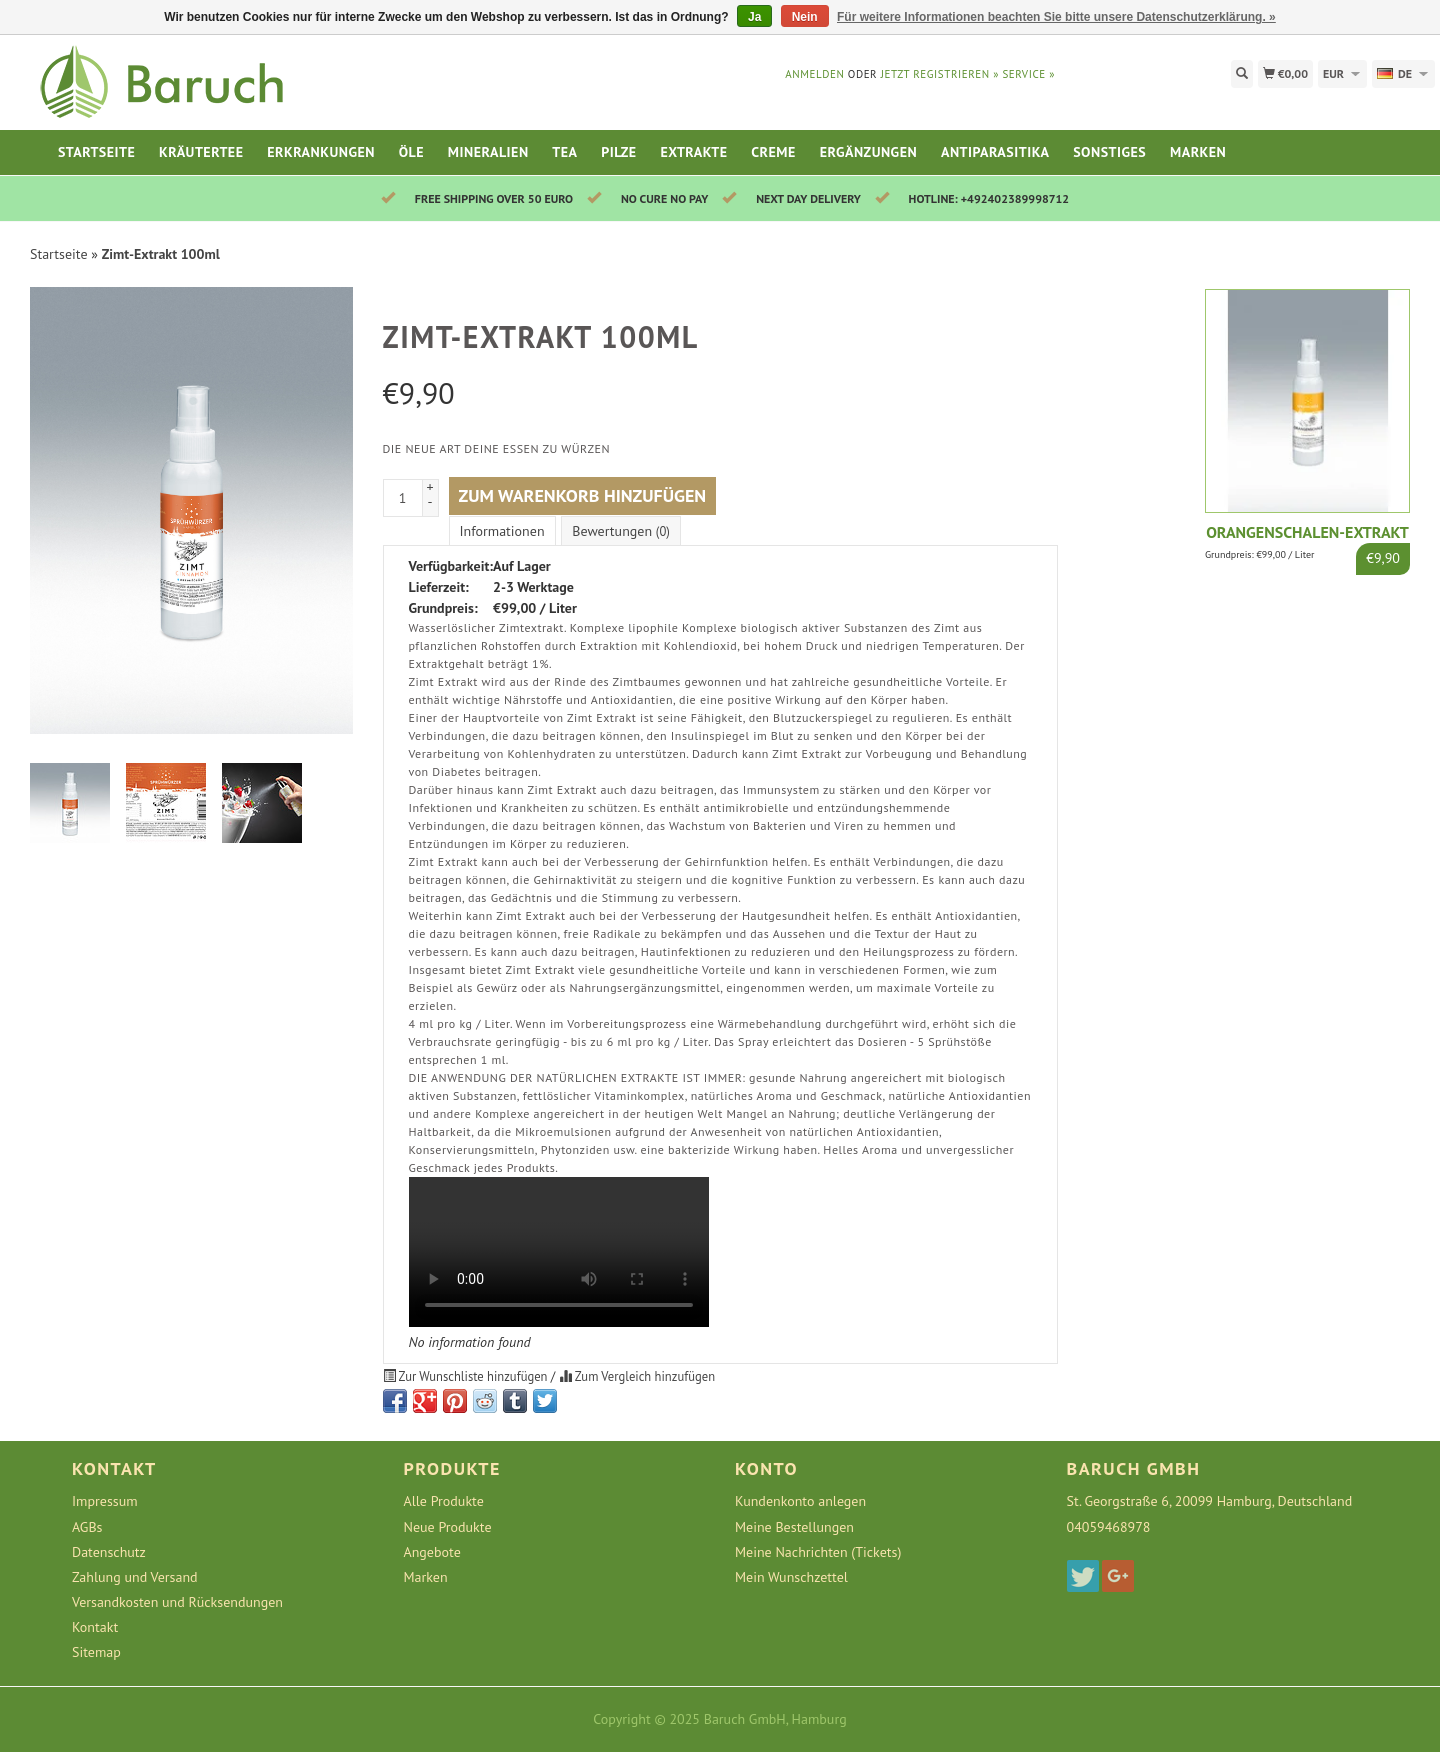  I want to click on Meine Bestellungen, so click(794, 1527).